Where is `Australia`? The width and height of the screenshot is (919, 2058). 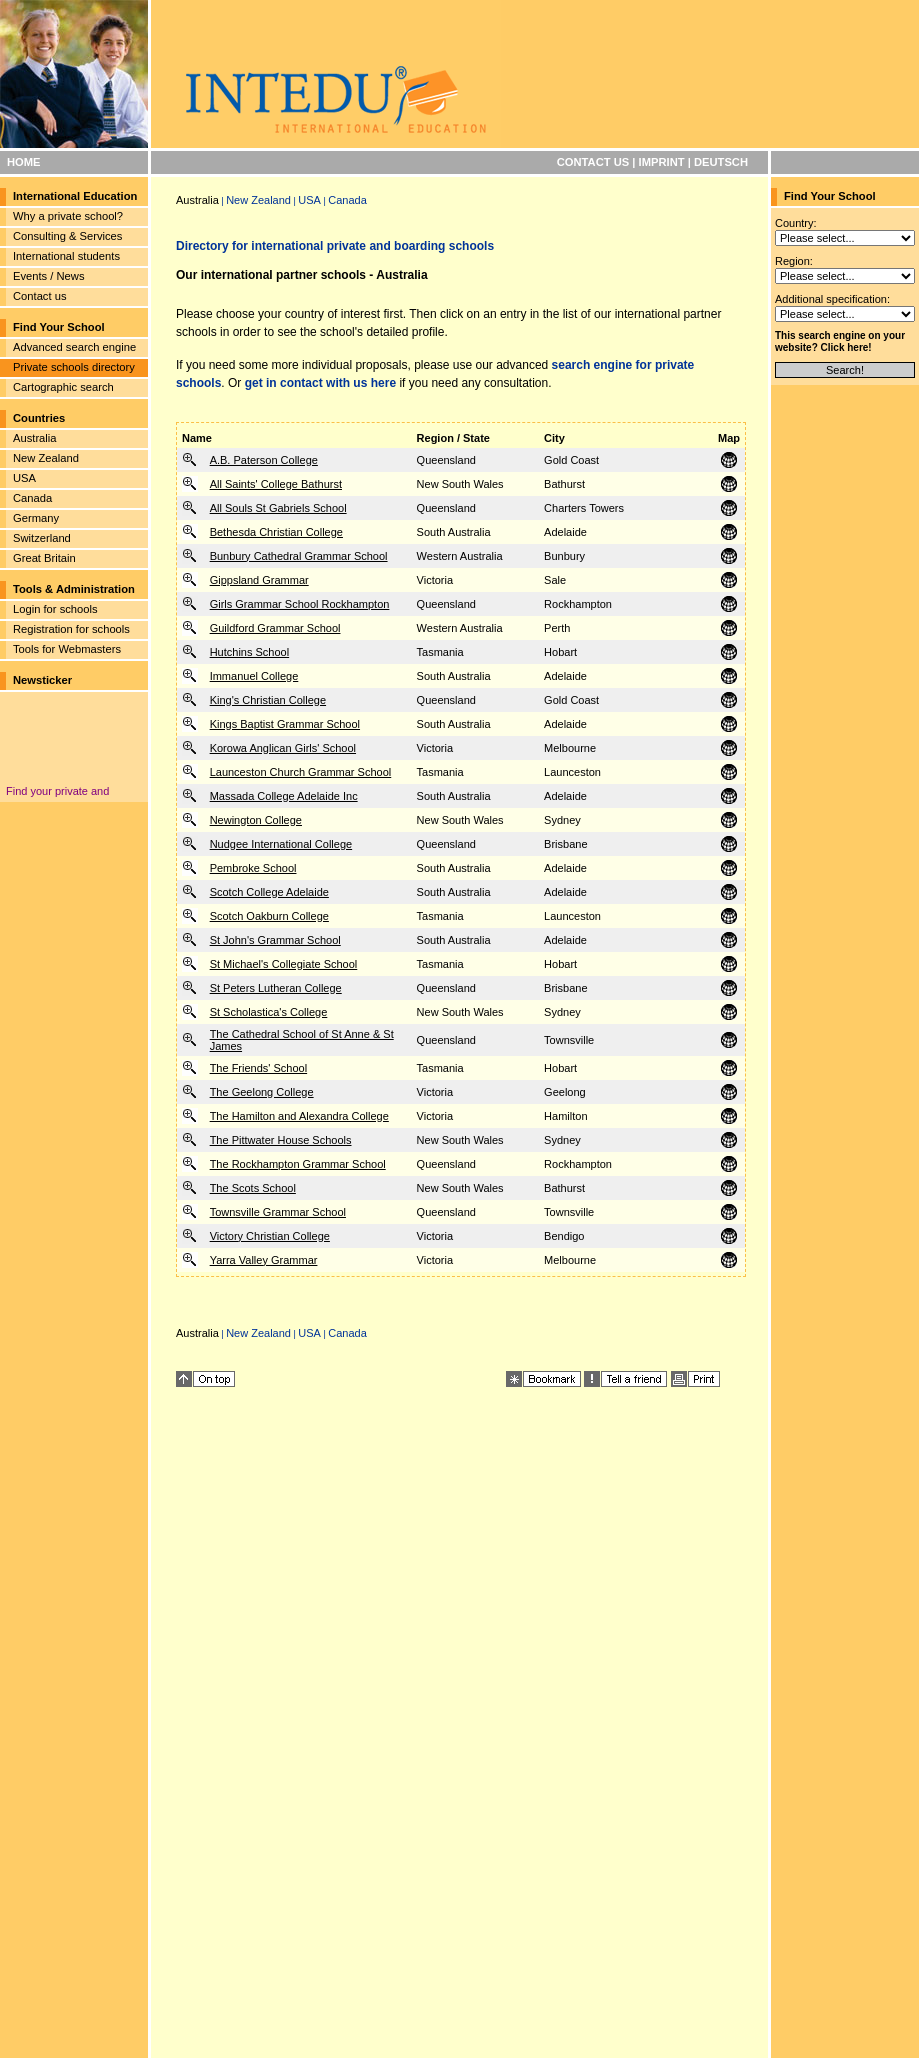 Australia is located at coordinates (35, 438).